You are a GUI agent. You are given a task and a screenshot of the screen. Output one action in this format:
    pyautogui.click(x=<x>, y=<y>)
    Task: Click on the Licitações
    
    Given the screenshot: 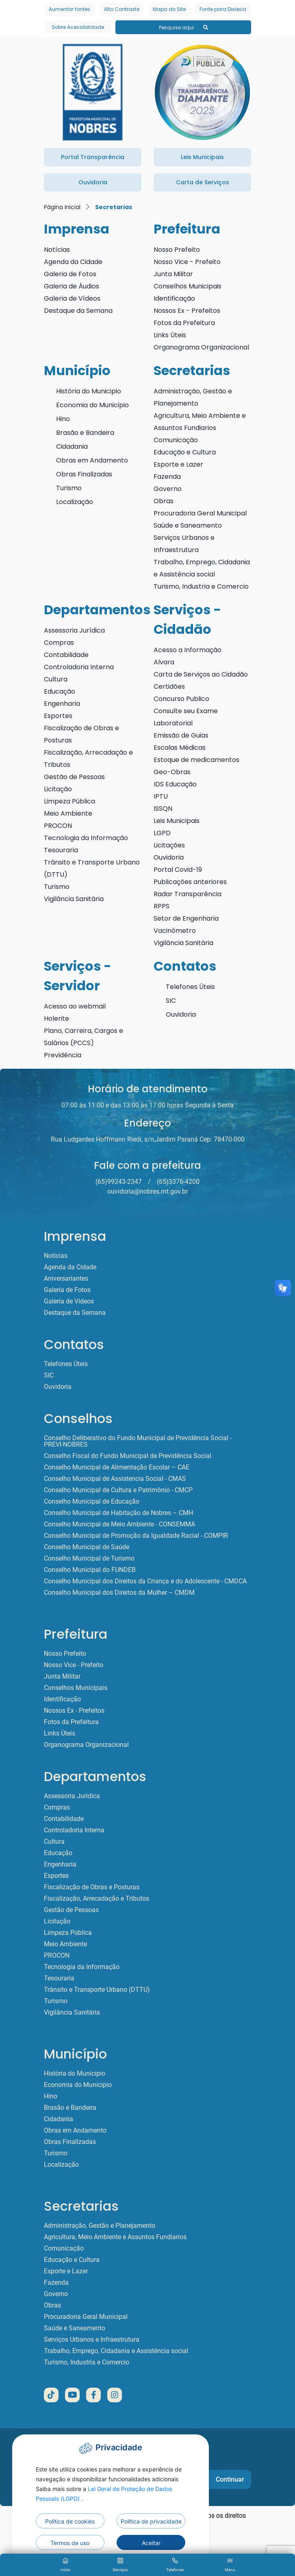 What is the action you would take?
    pyautogui.click(x=169, y=845)
    